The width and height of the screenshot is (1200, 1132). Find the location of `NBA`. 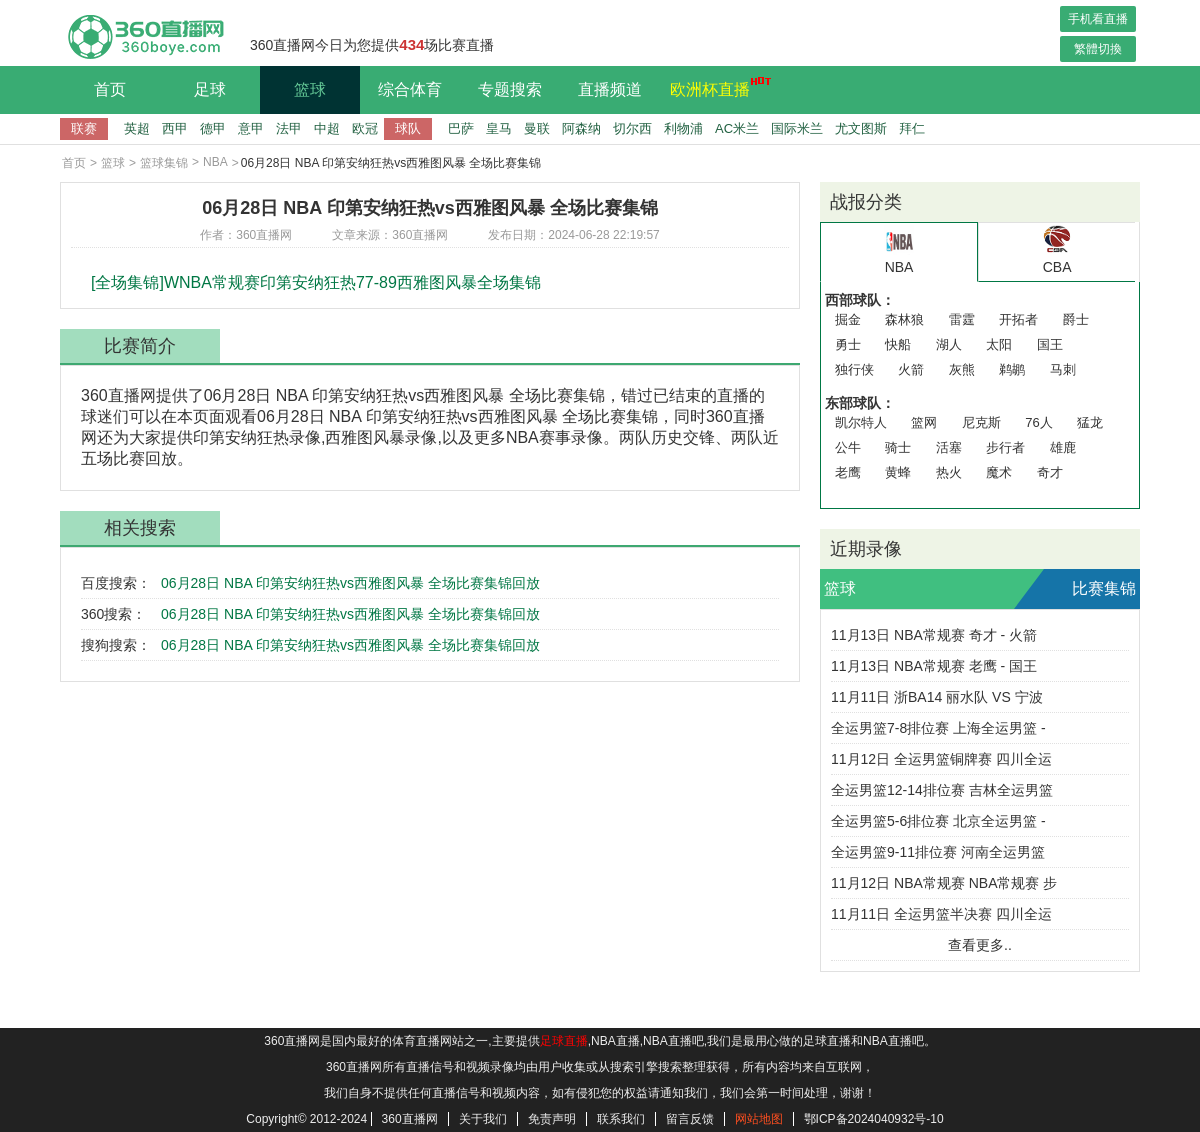

NBA is located at coordinates (215, 162).